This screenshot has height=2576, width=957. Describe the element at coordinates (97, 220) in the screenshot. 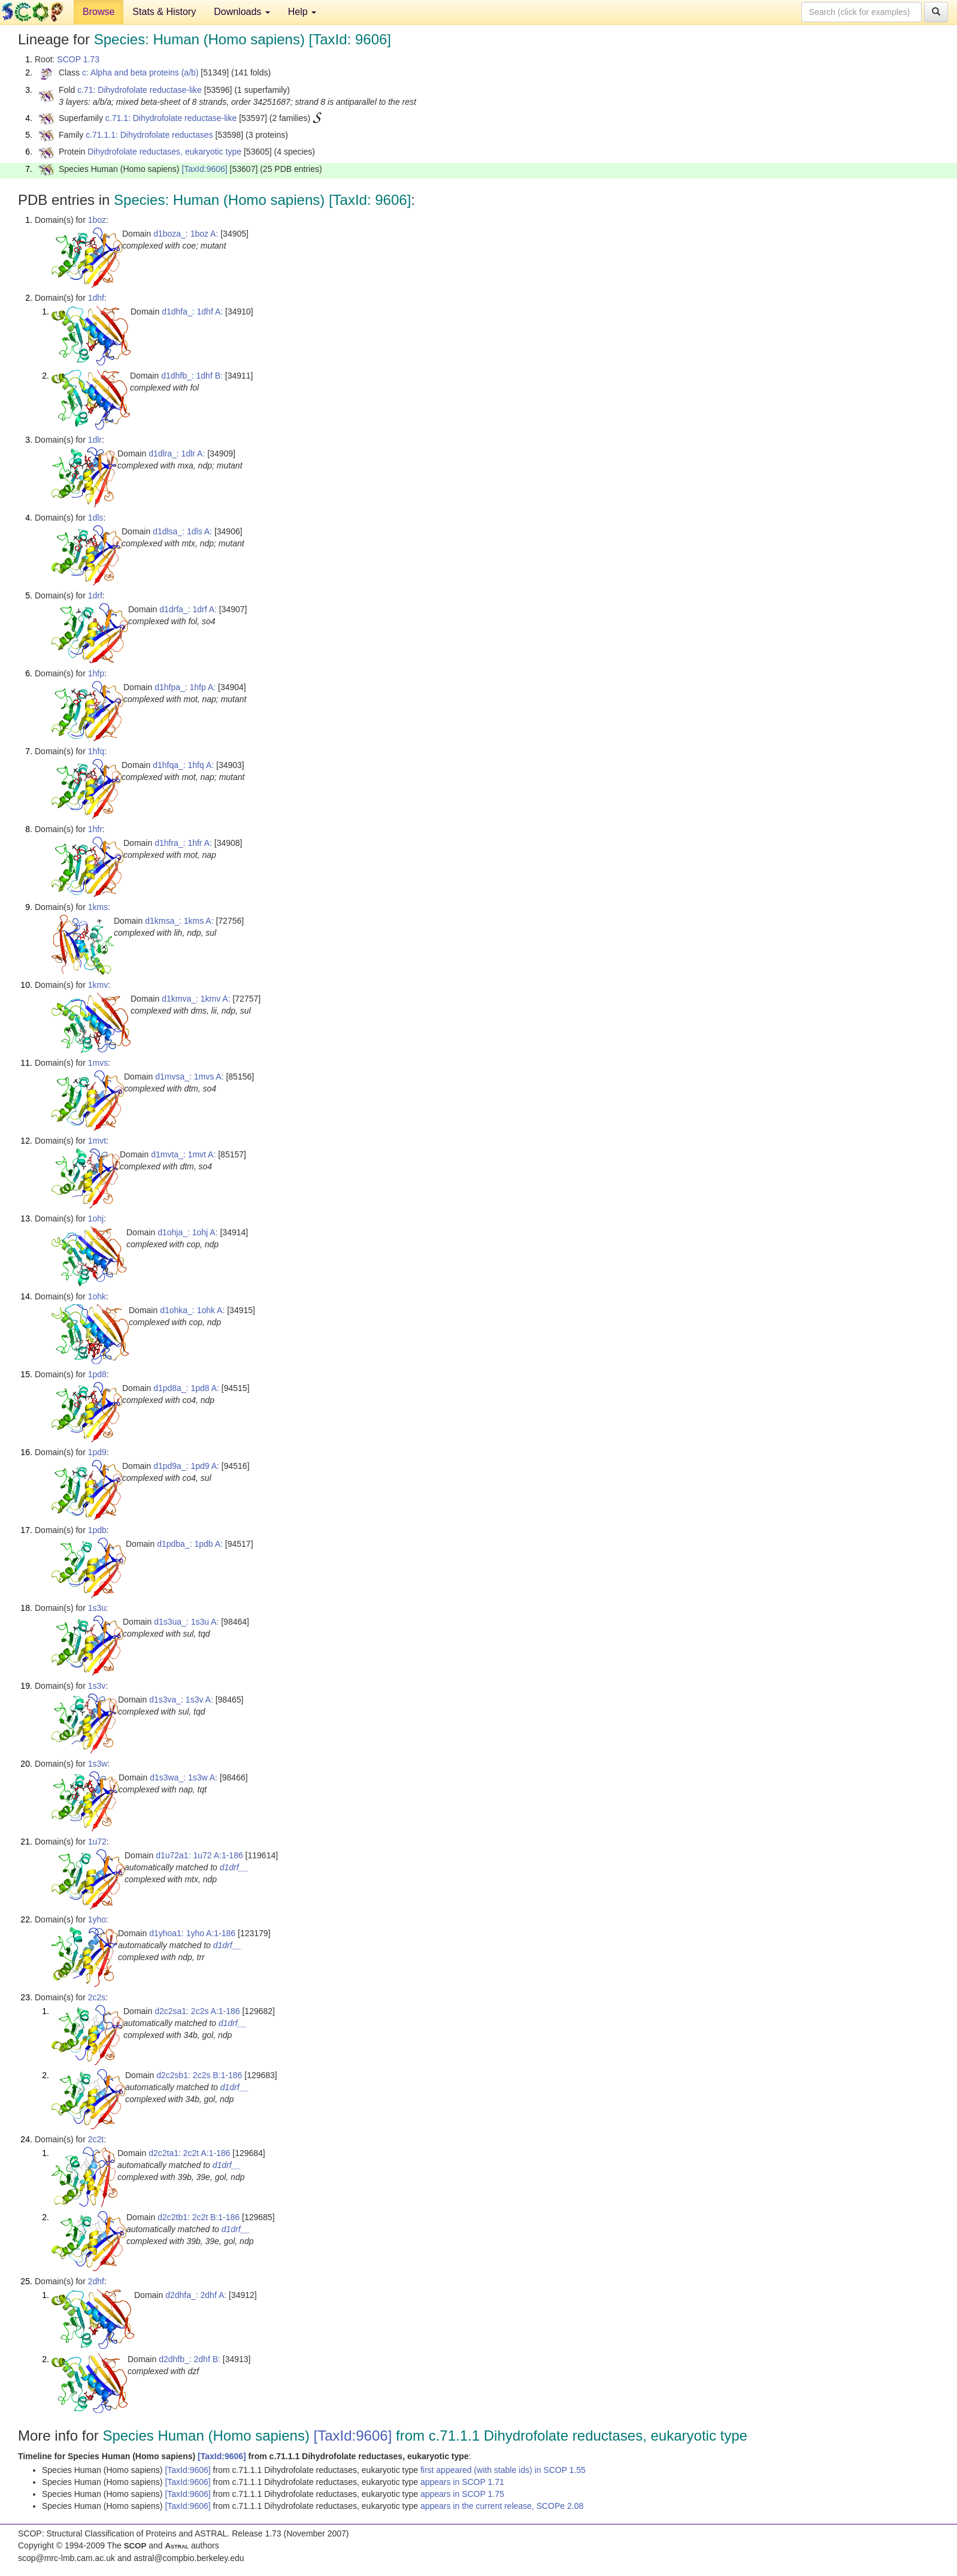

I see `1boz` at that location.